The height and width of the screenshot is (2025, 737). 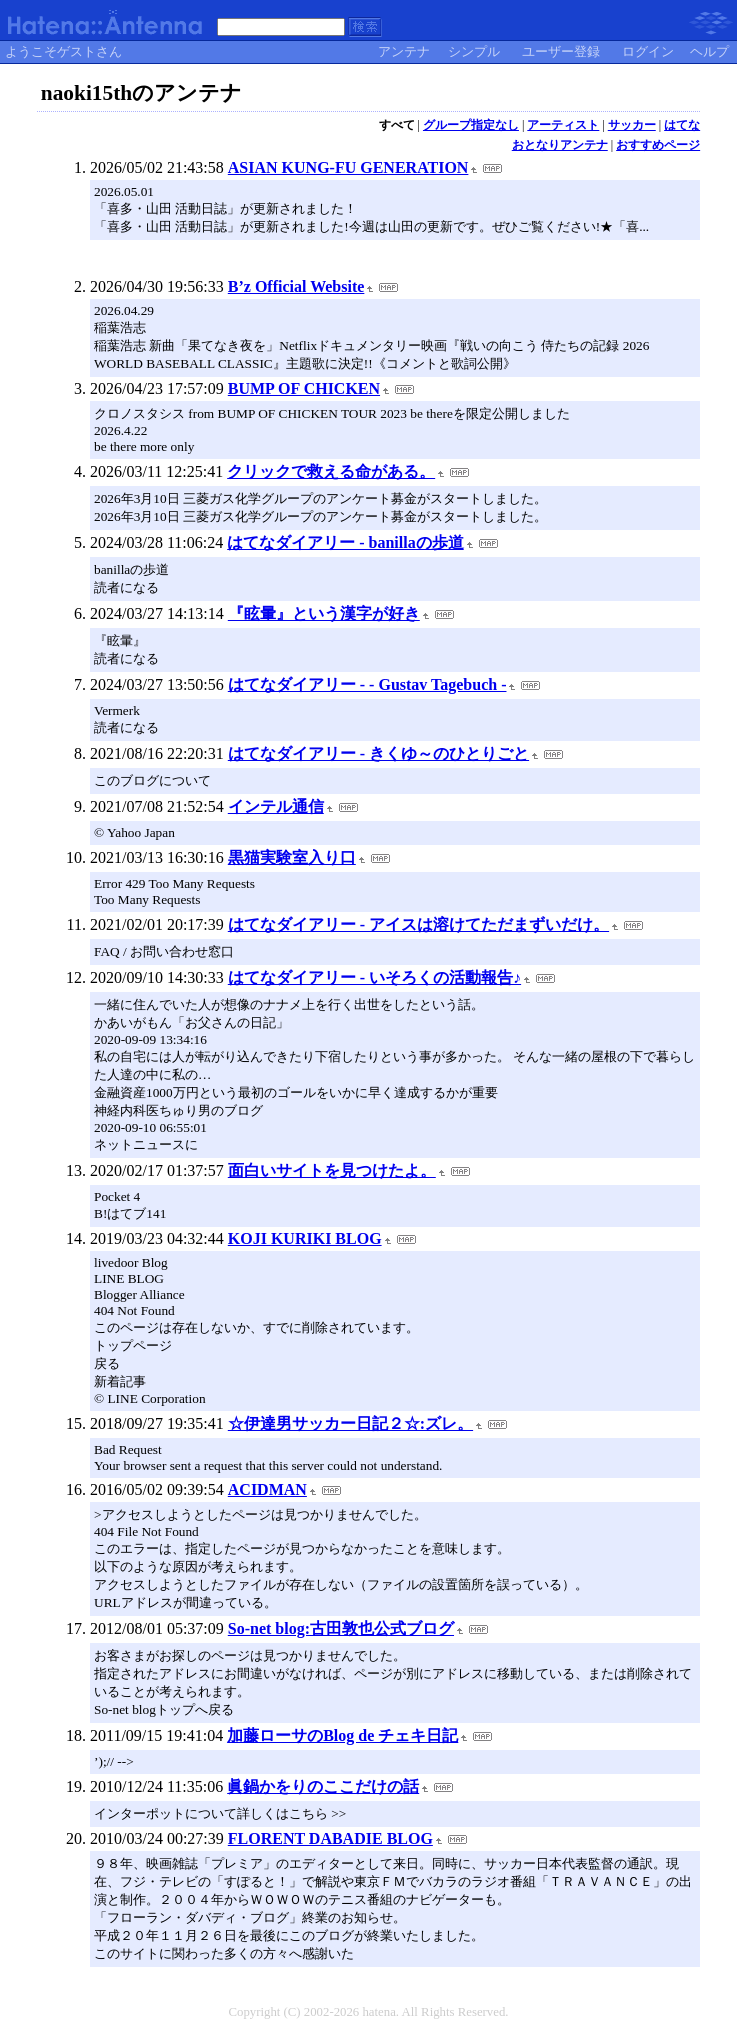 What do you see at coordinates (345, 542) in the screenshot?
I see `はてなダイアリー - banillaの歩道` at bounding box center [345, 542].